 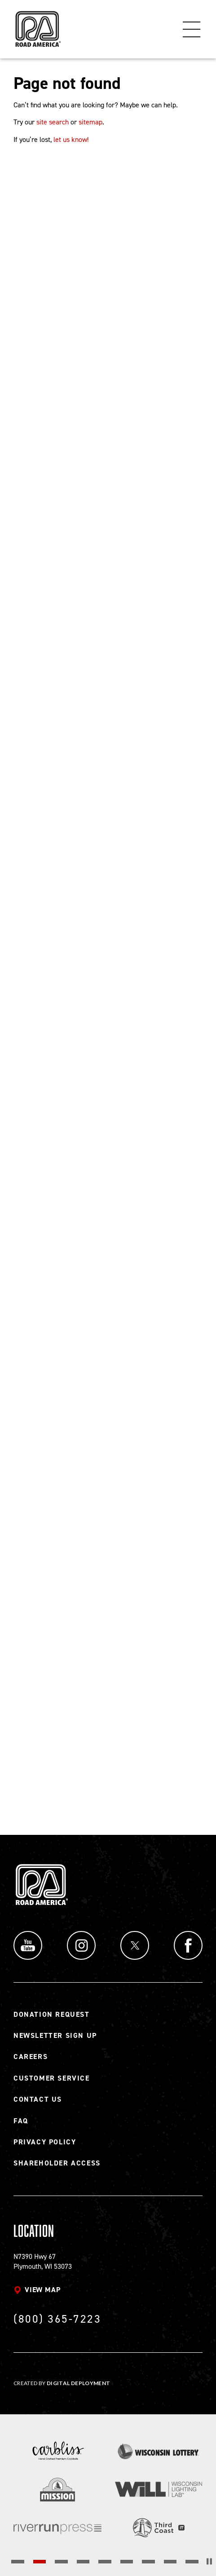 I want to click on YouTube, so click(x=27, y=1945).